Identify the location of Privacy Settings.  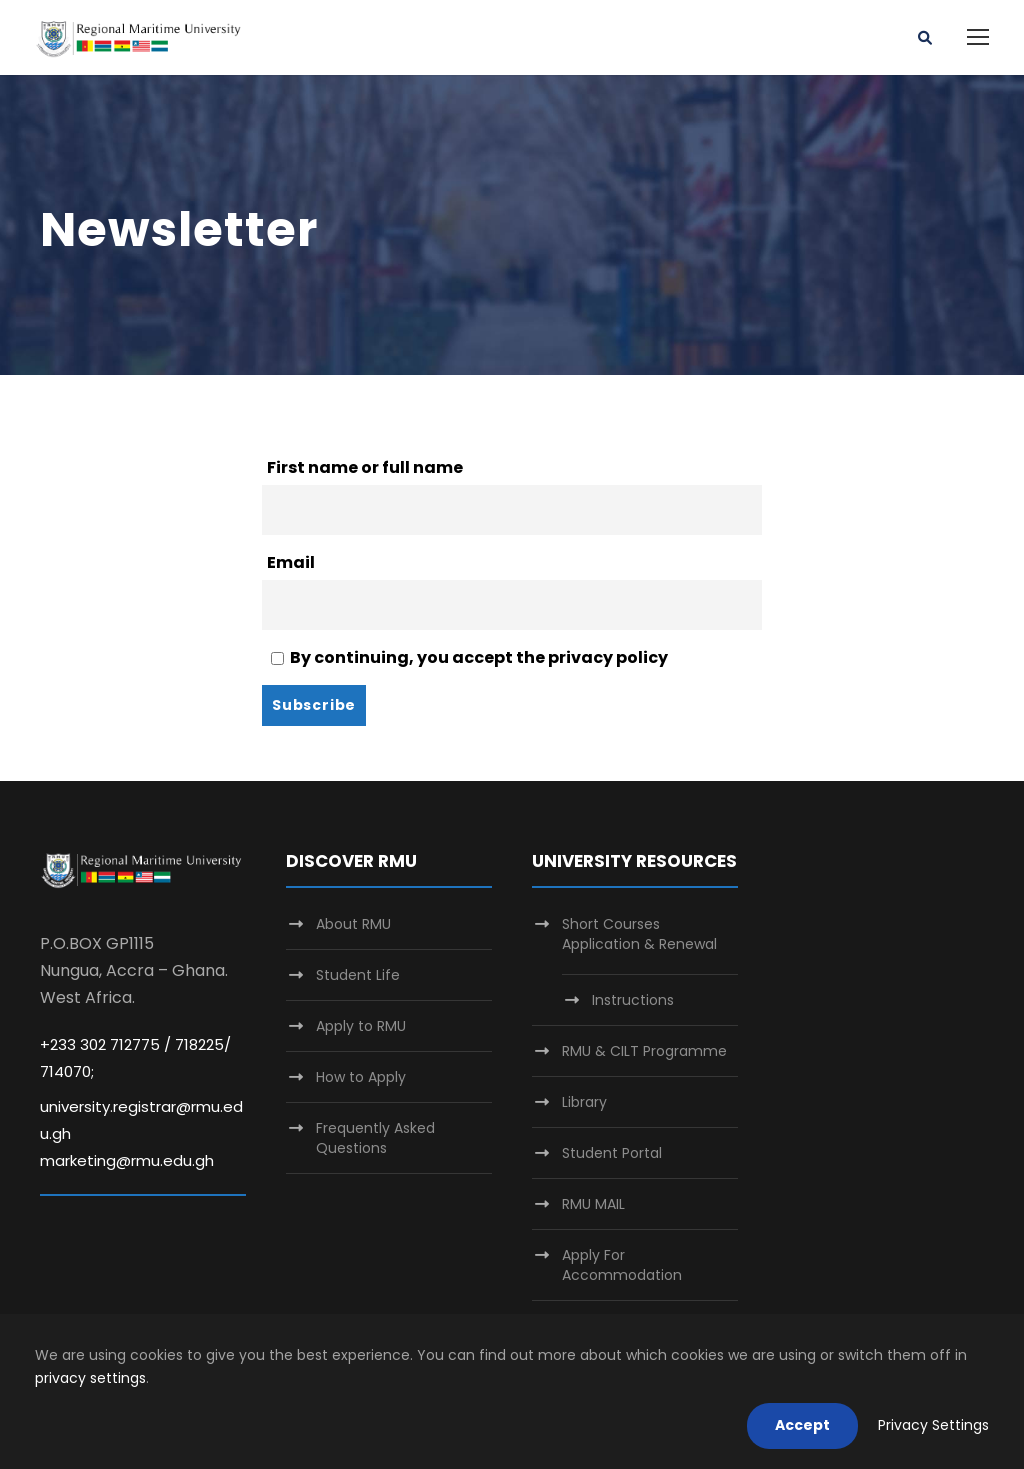
(933, 1425).